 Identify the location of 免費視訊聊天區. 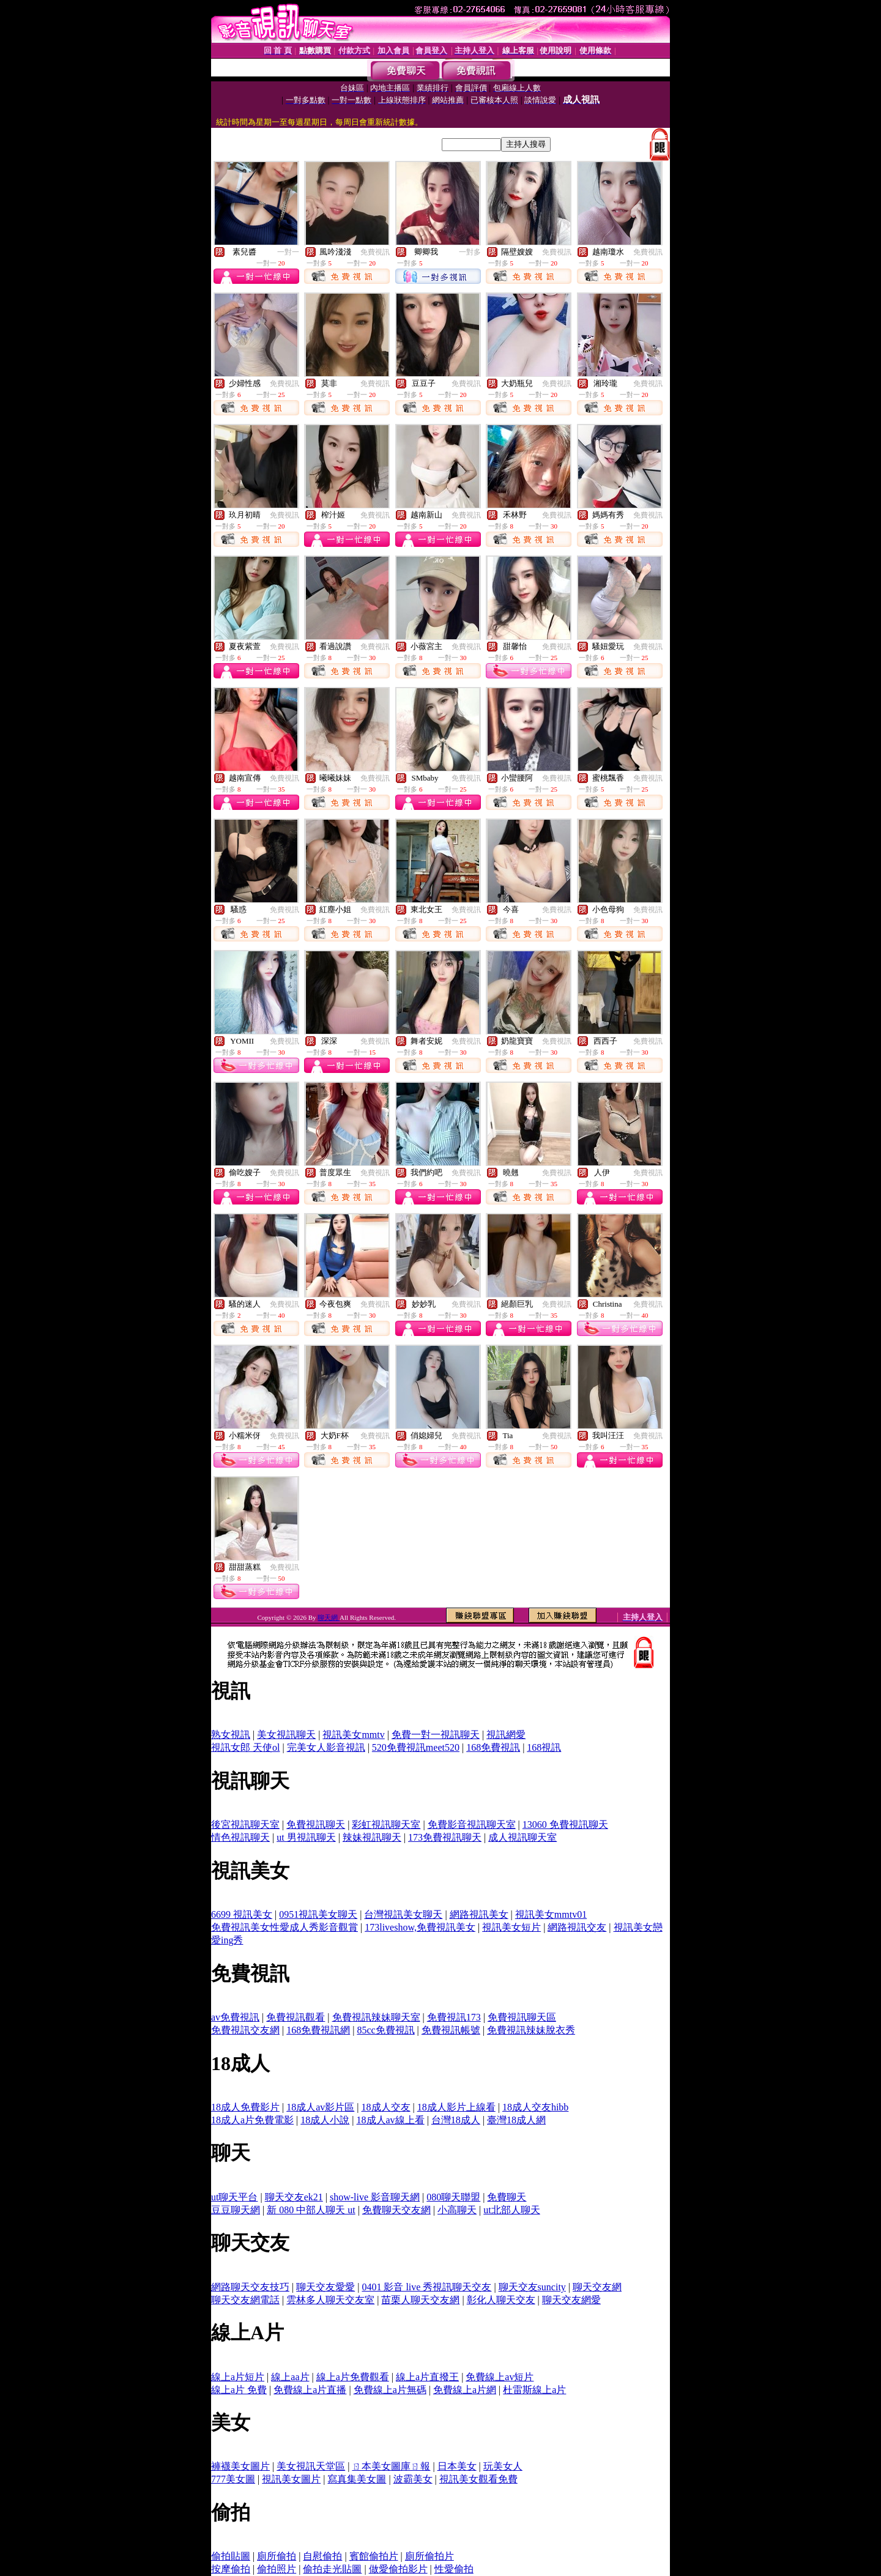
(522, 2017).